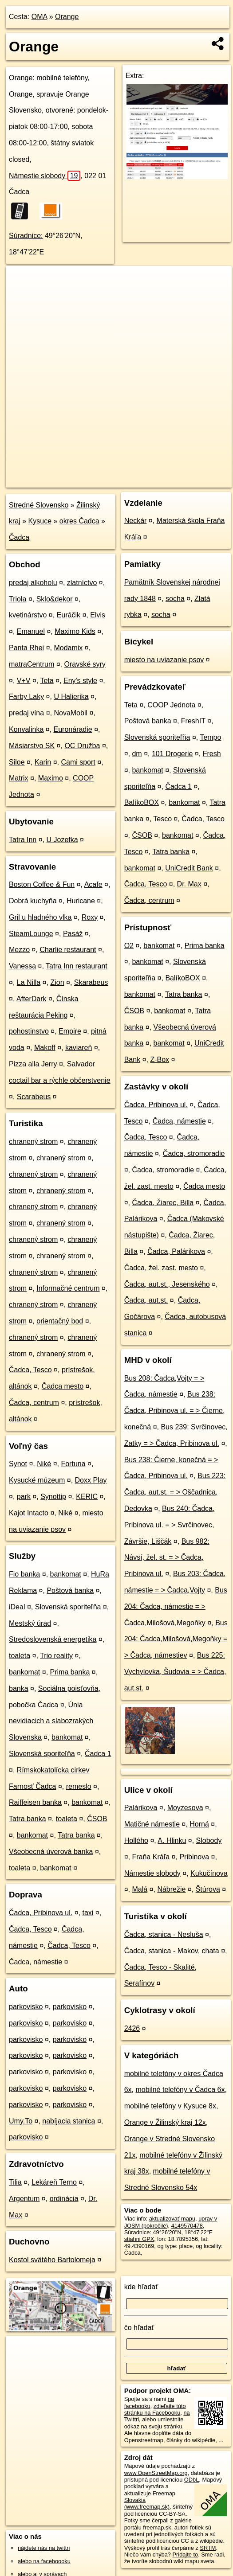  Describe the element at coordinates (71, 696) in the screenshot. I see `U Halierika` at that location.